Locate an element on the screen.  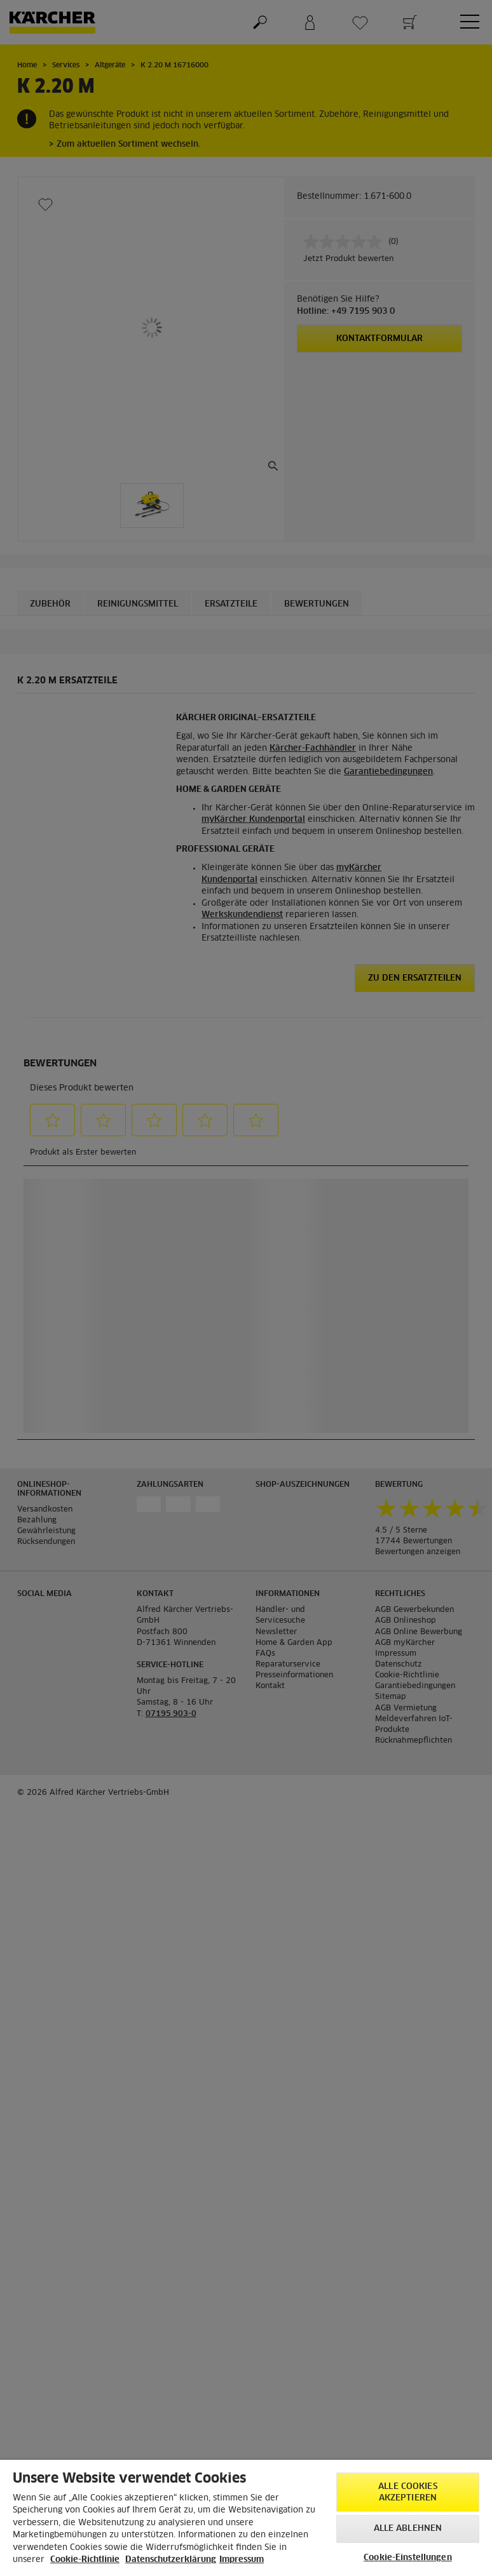
Datenschutzerklärung is located at coordinates (170, 2560).